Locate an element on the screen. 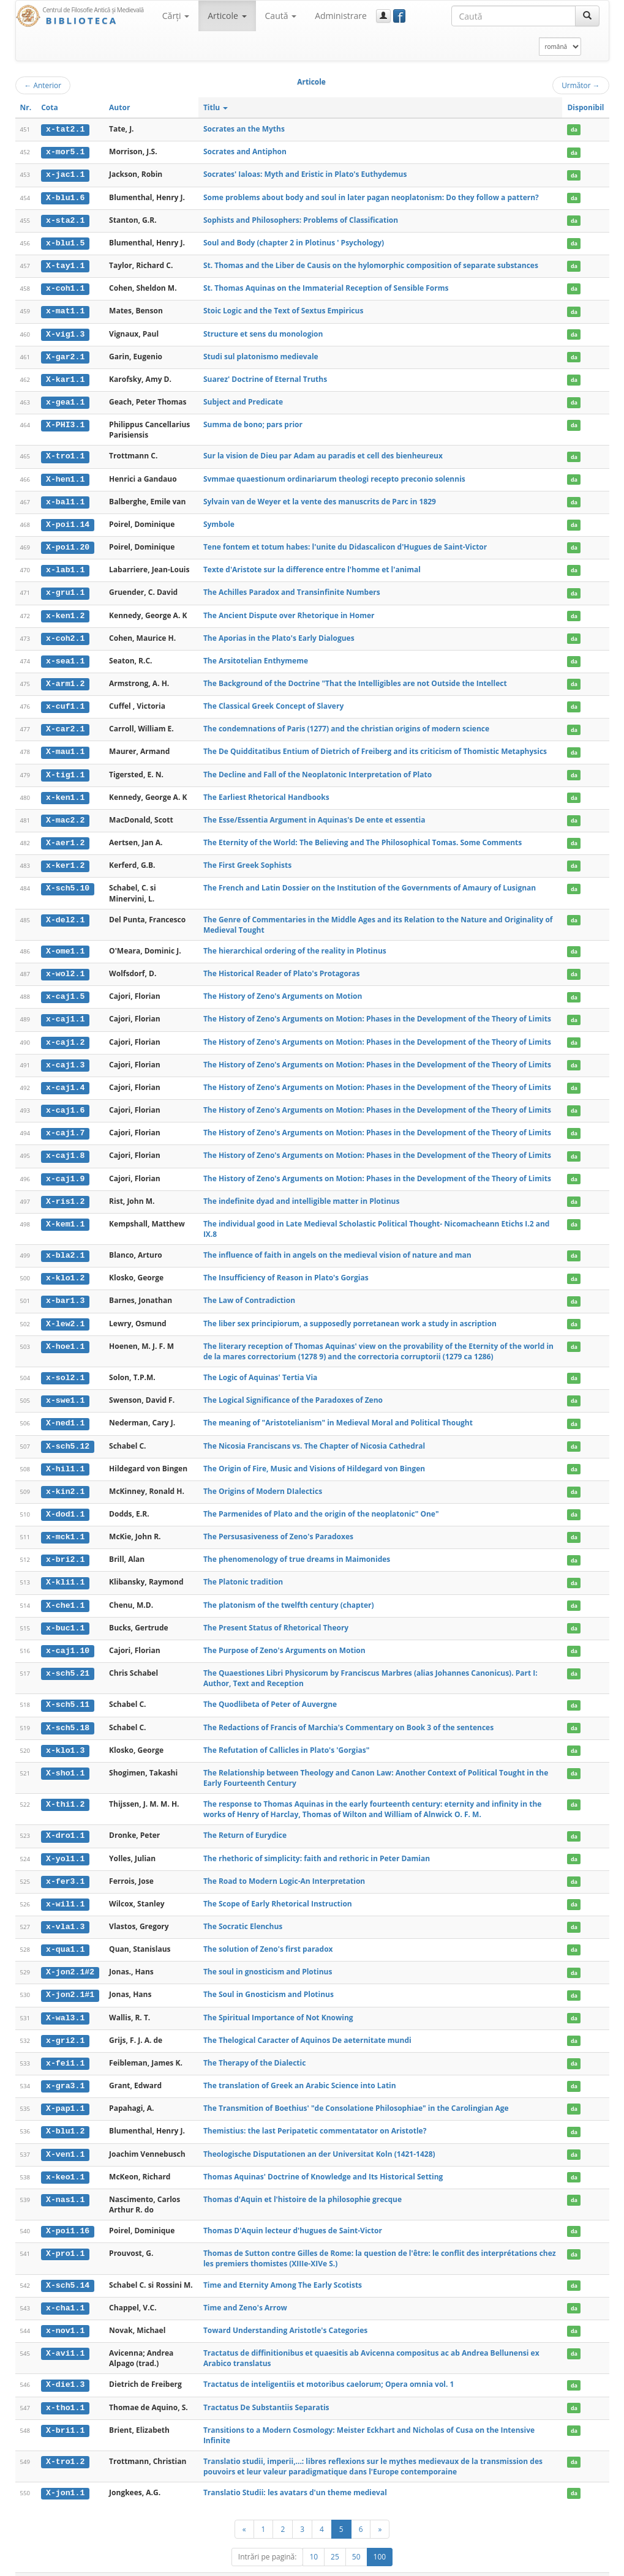 The height and width of the screenshot is (2576, 624). x-mck1.1 is located at coordinates (65, 1524).